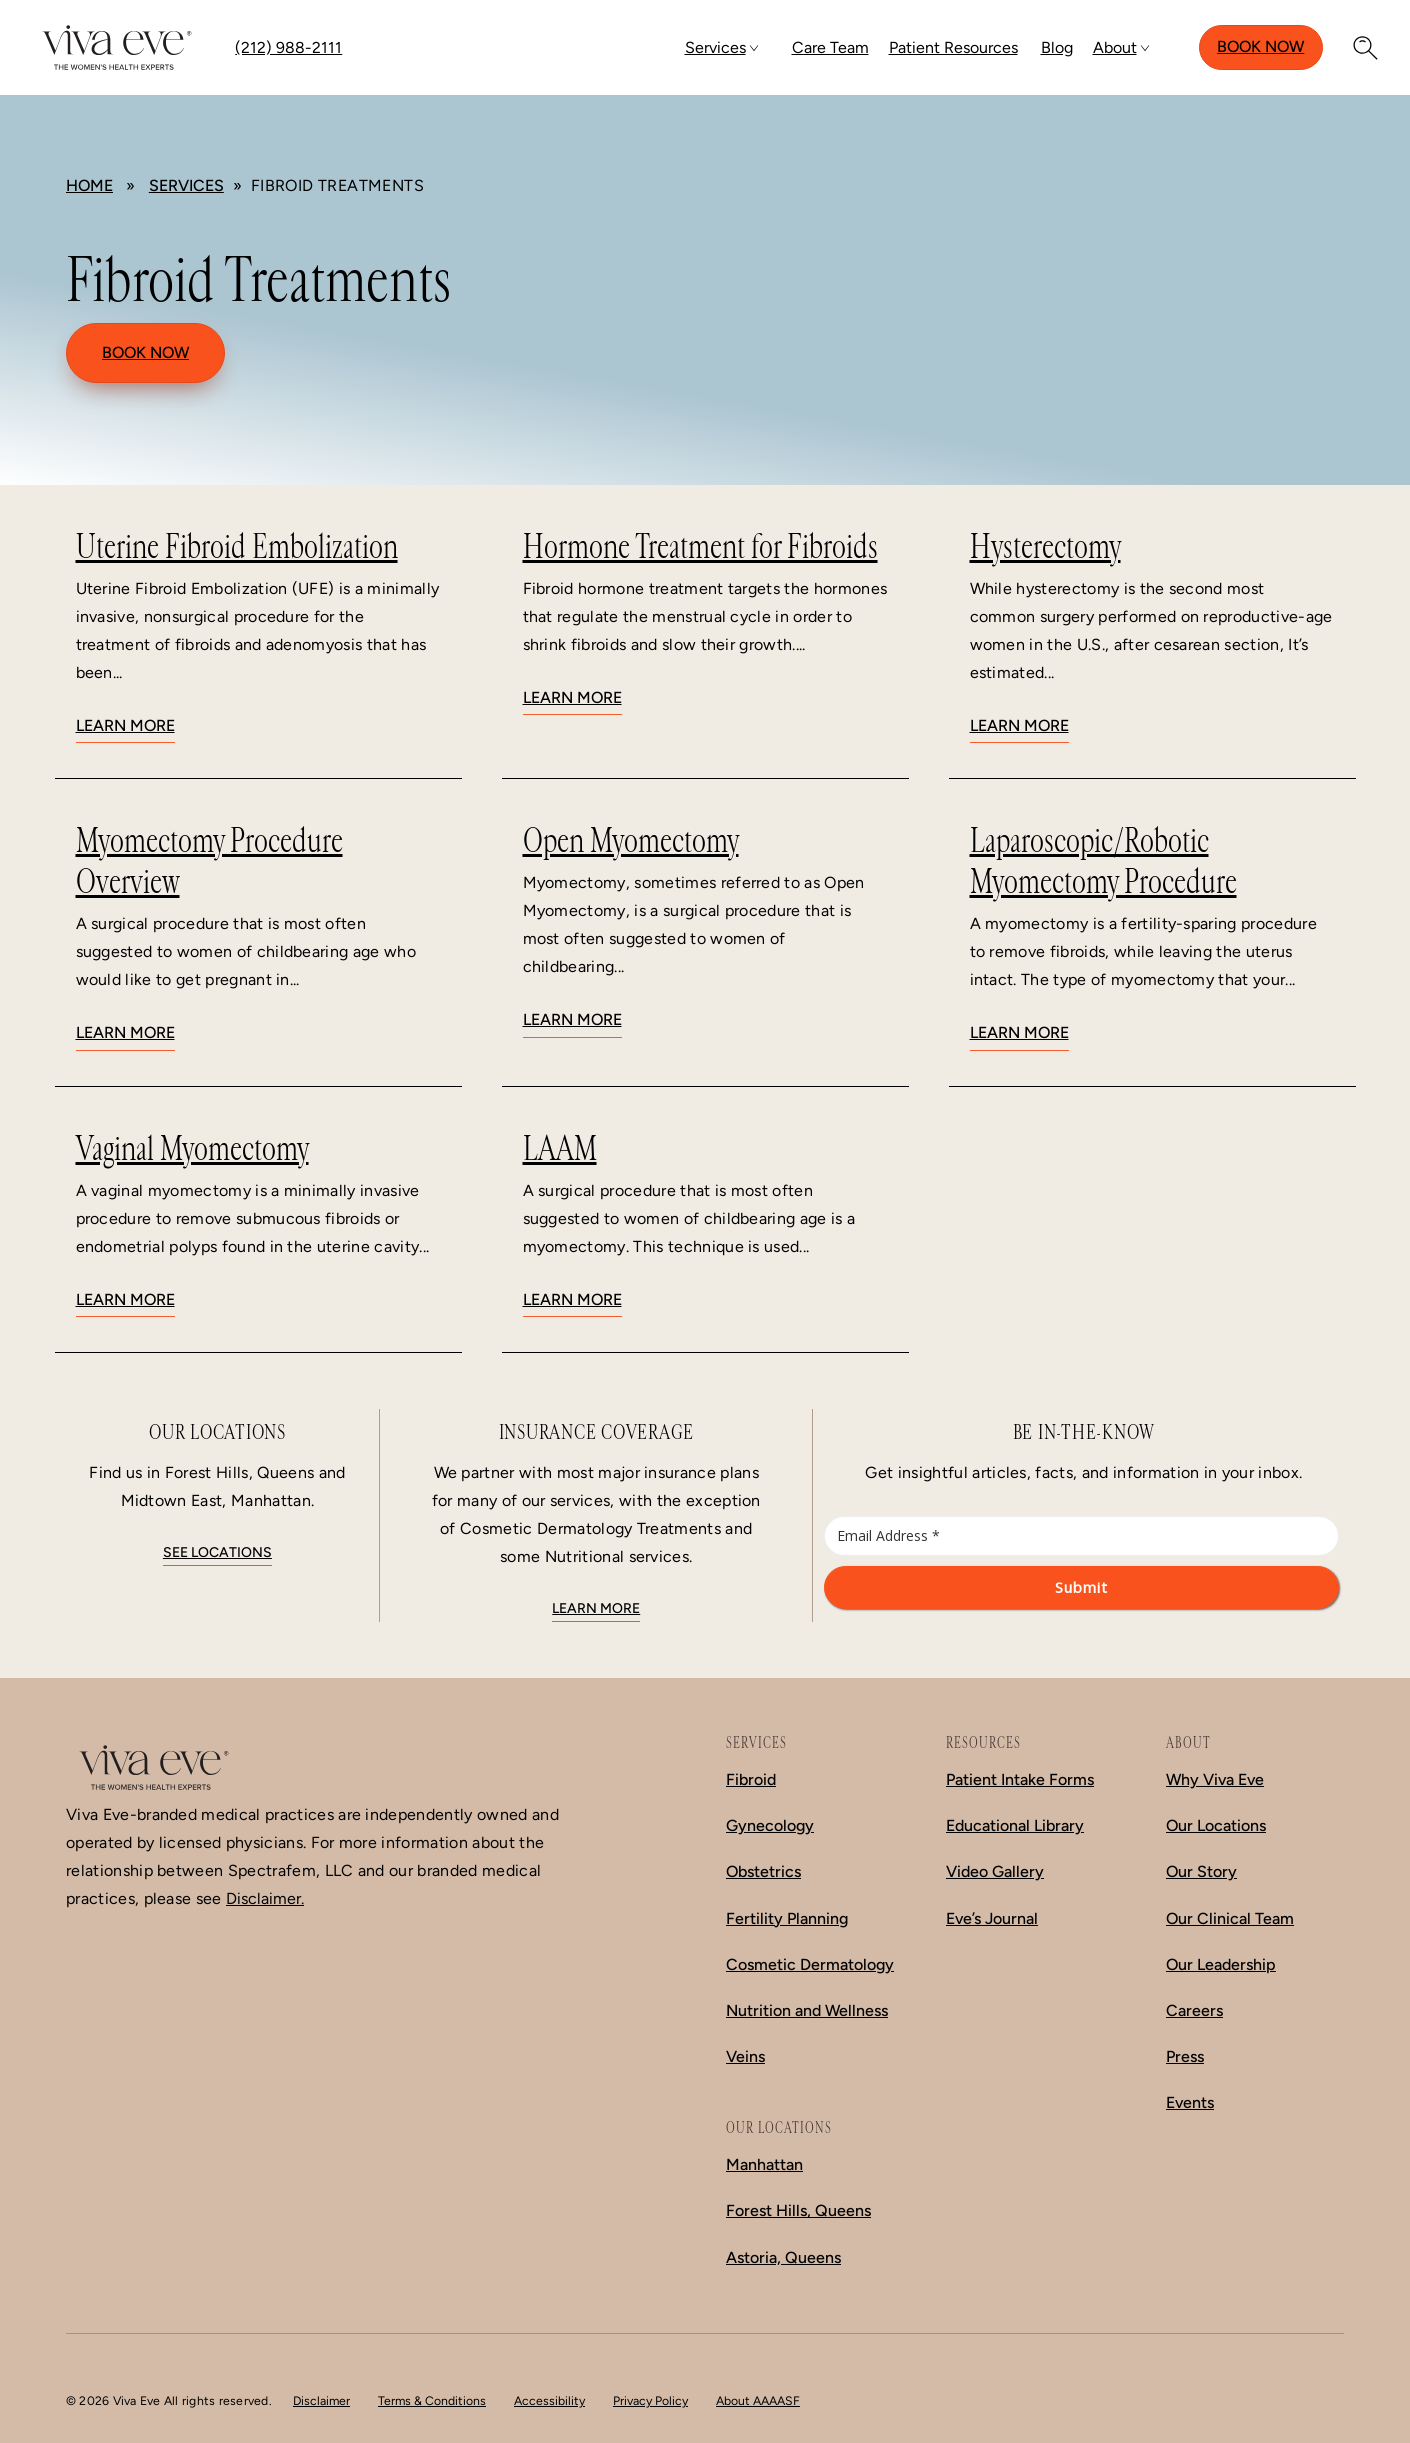 This screenshot has height=2443, width=1410. What do you see at coordinates (321, 2400) in the screenshot?
I see `Disclaimer` at bounding box center [321, 2400].